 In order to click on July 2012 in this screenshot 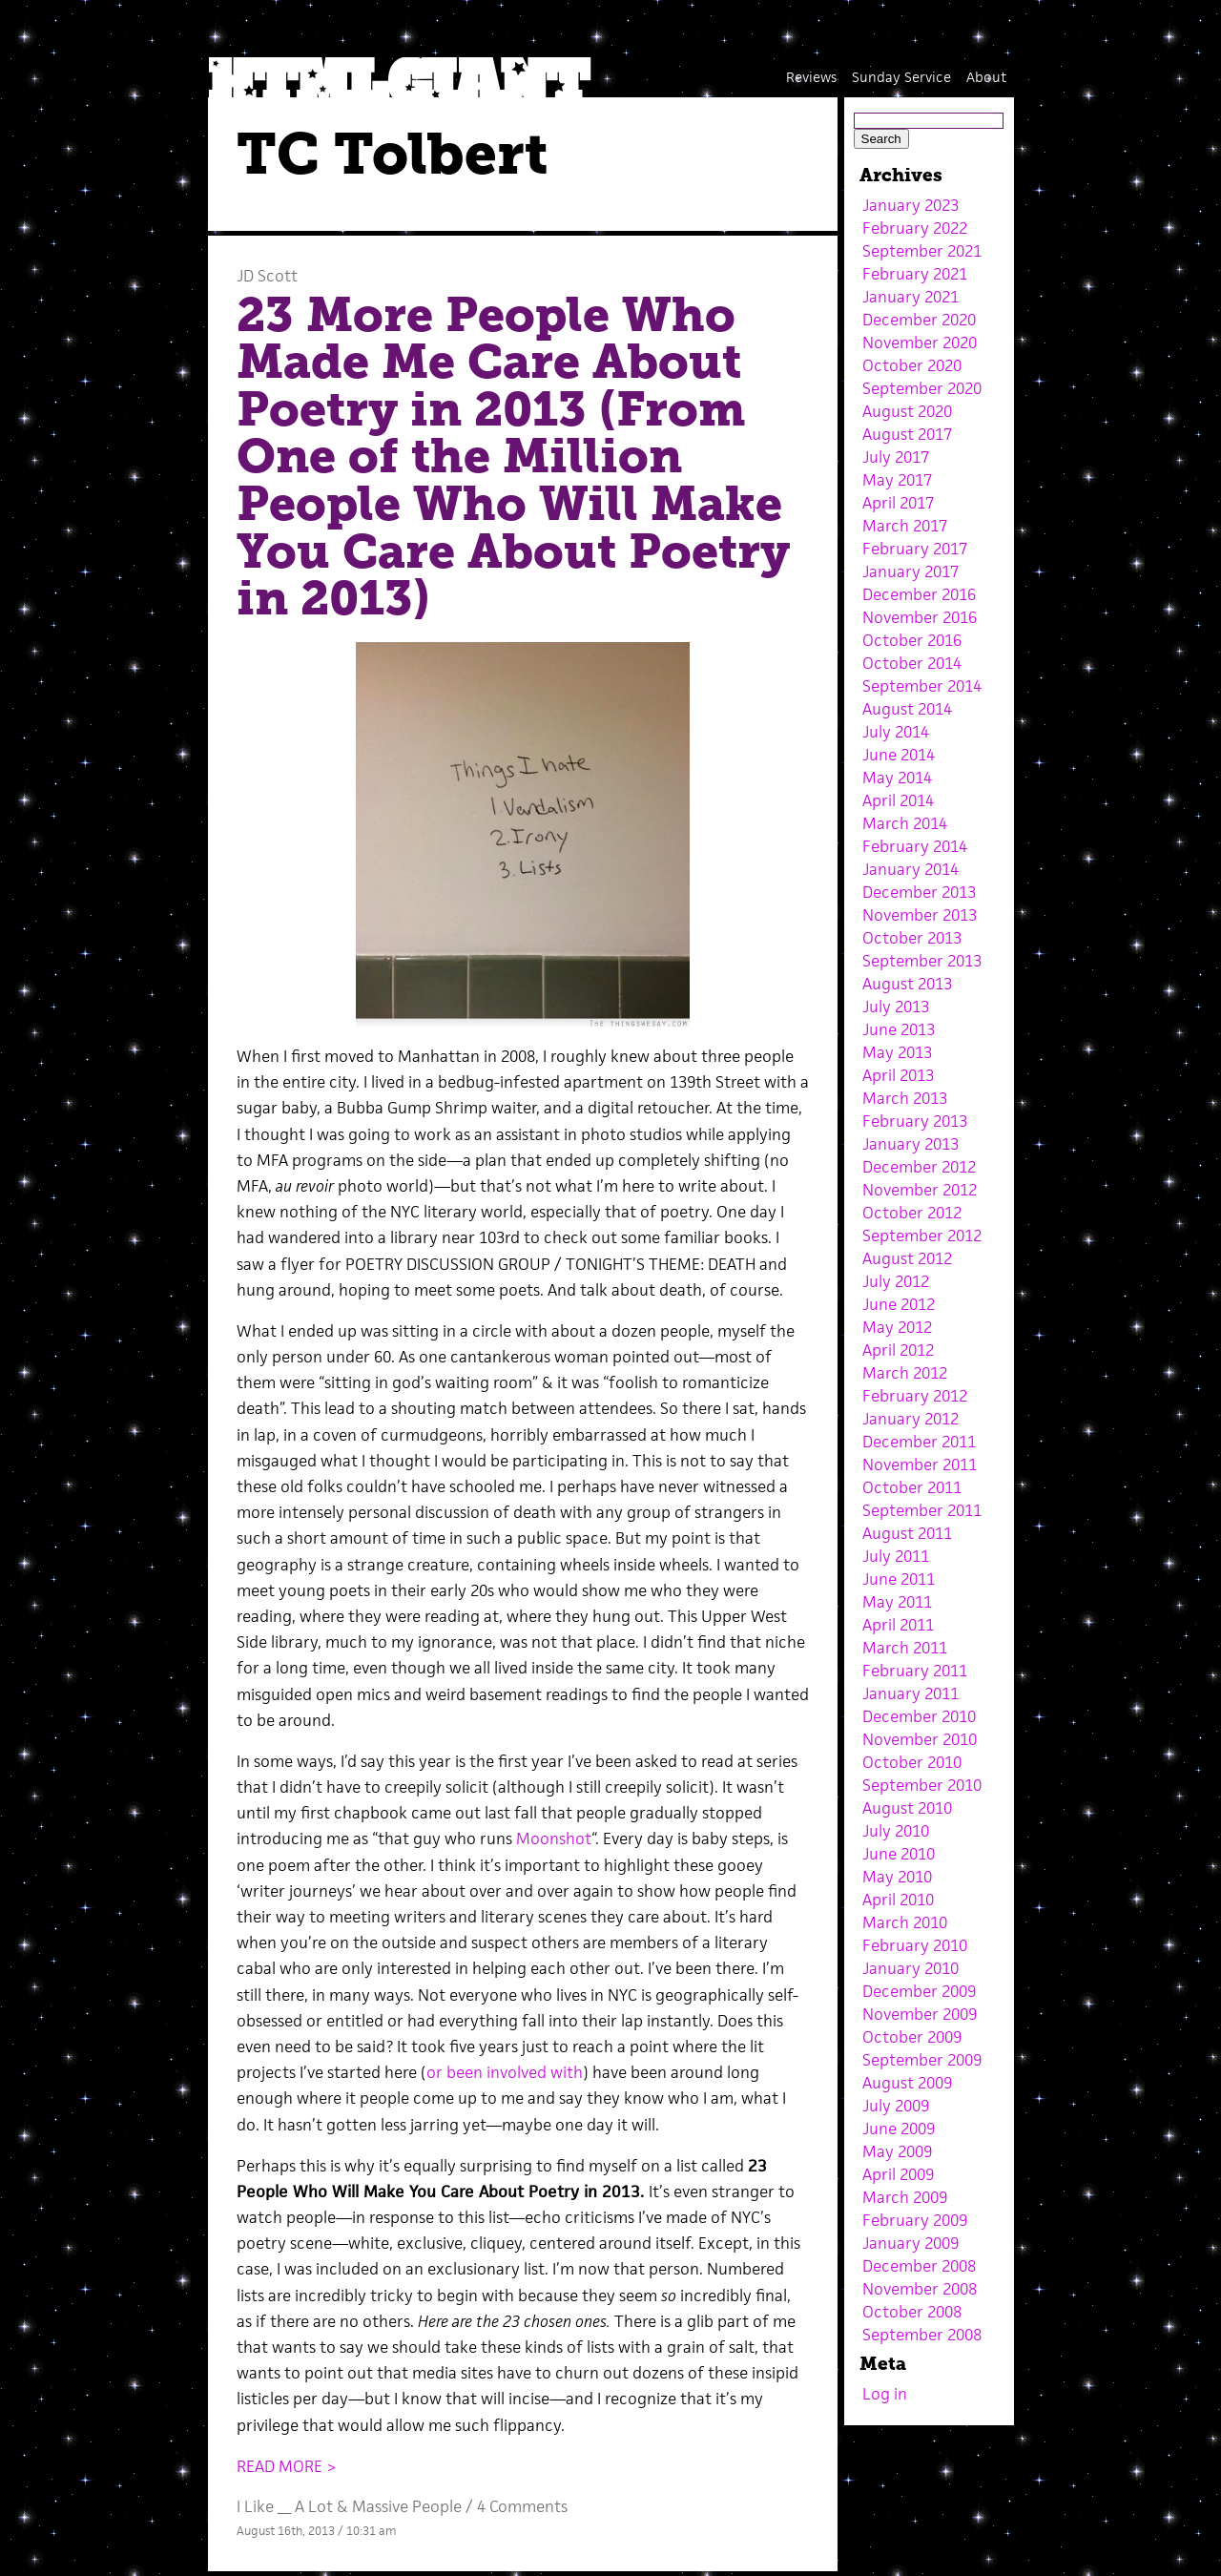, I will do `click(895, 1281)`.